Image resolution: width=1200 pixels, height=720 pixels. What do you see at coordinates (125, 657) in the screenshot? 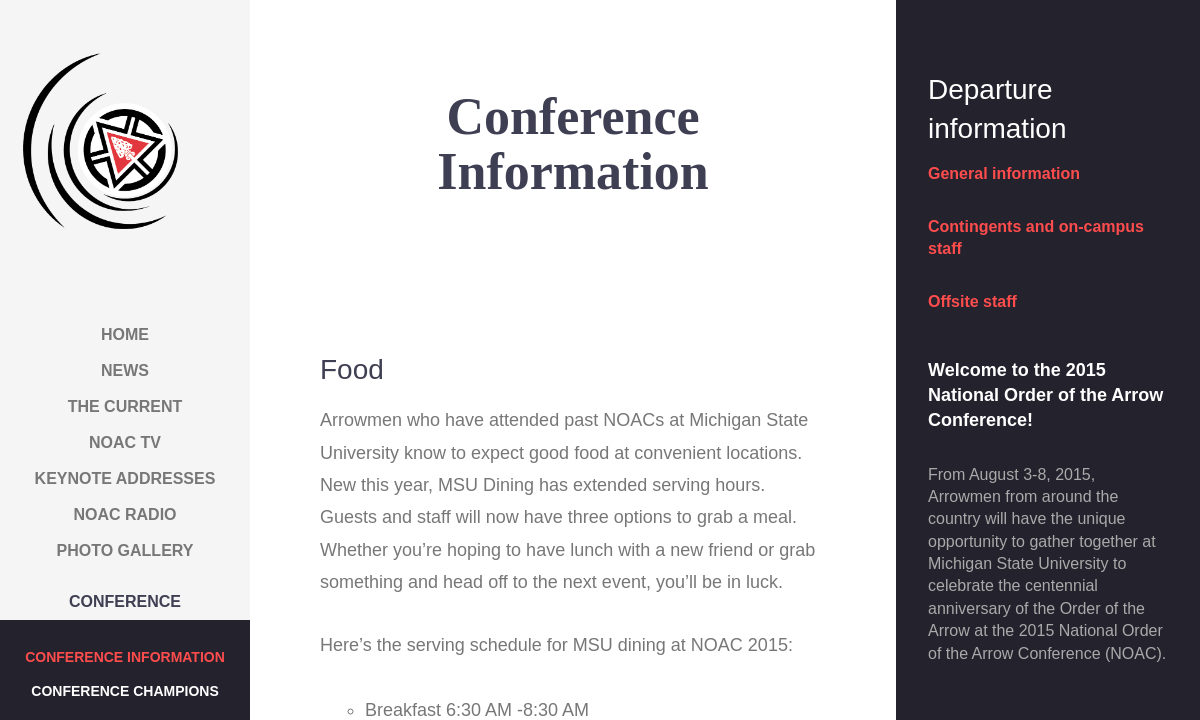
I see `Conference Information` at bounding box center [125, 657].